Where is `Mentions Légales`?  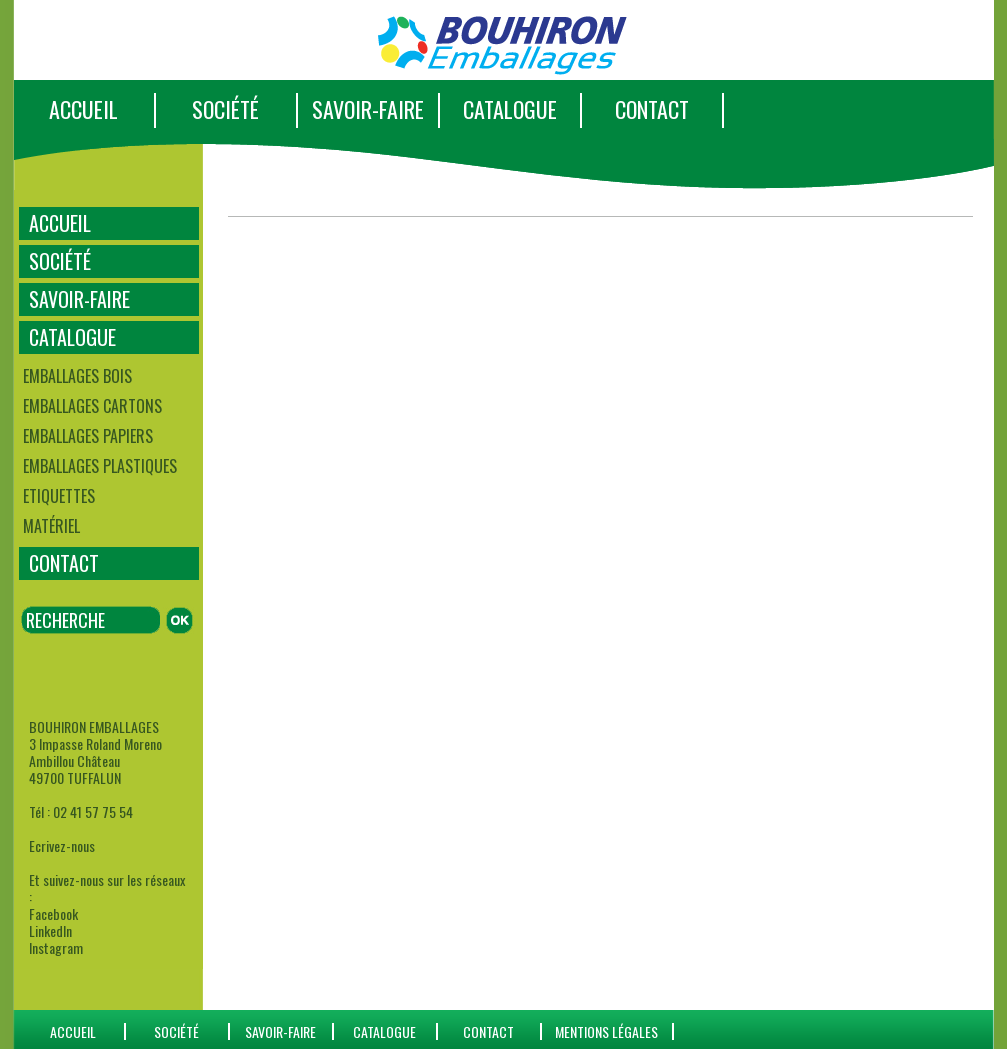
Mentions Légales is located at coordinates (606, 1031).